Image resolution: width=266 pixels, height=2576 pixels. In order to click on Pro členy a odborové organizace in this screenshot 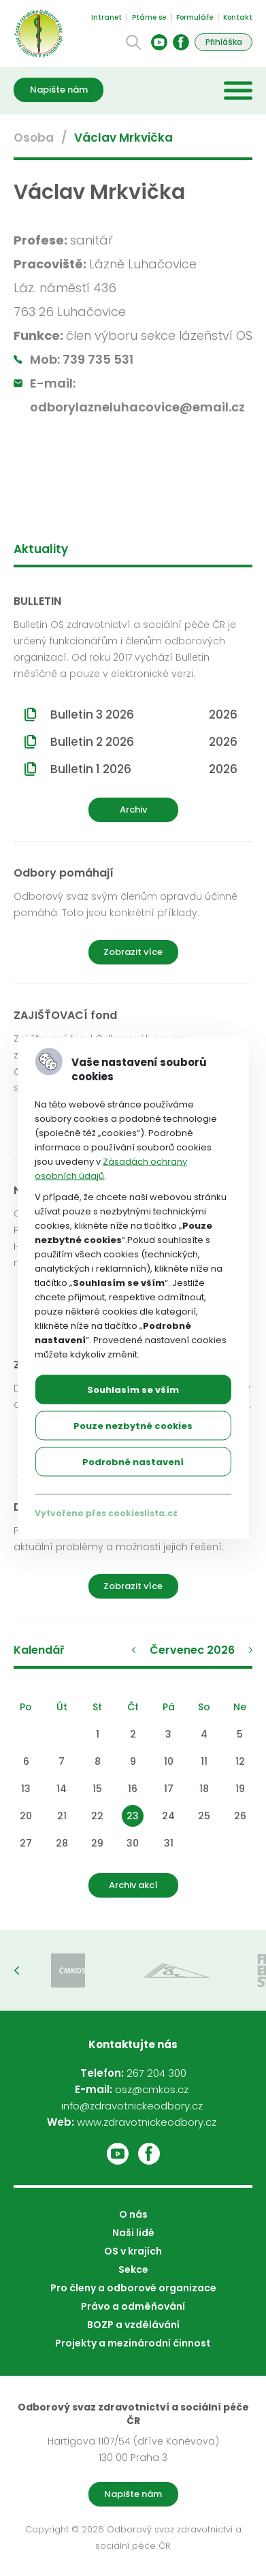, I will do `click(133, 2288)`.